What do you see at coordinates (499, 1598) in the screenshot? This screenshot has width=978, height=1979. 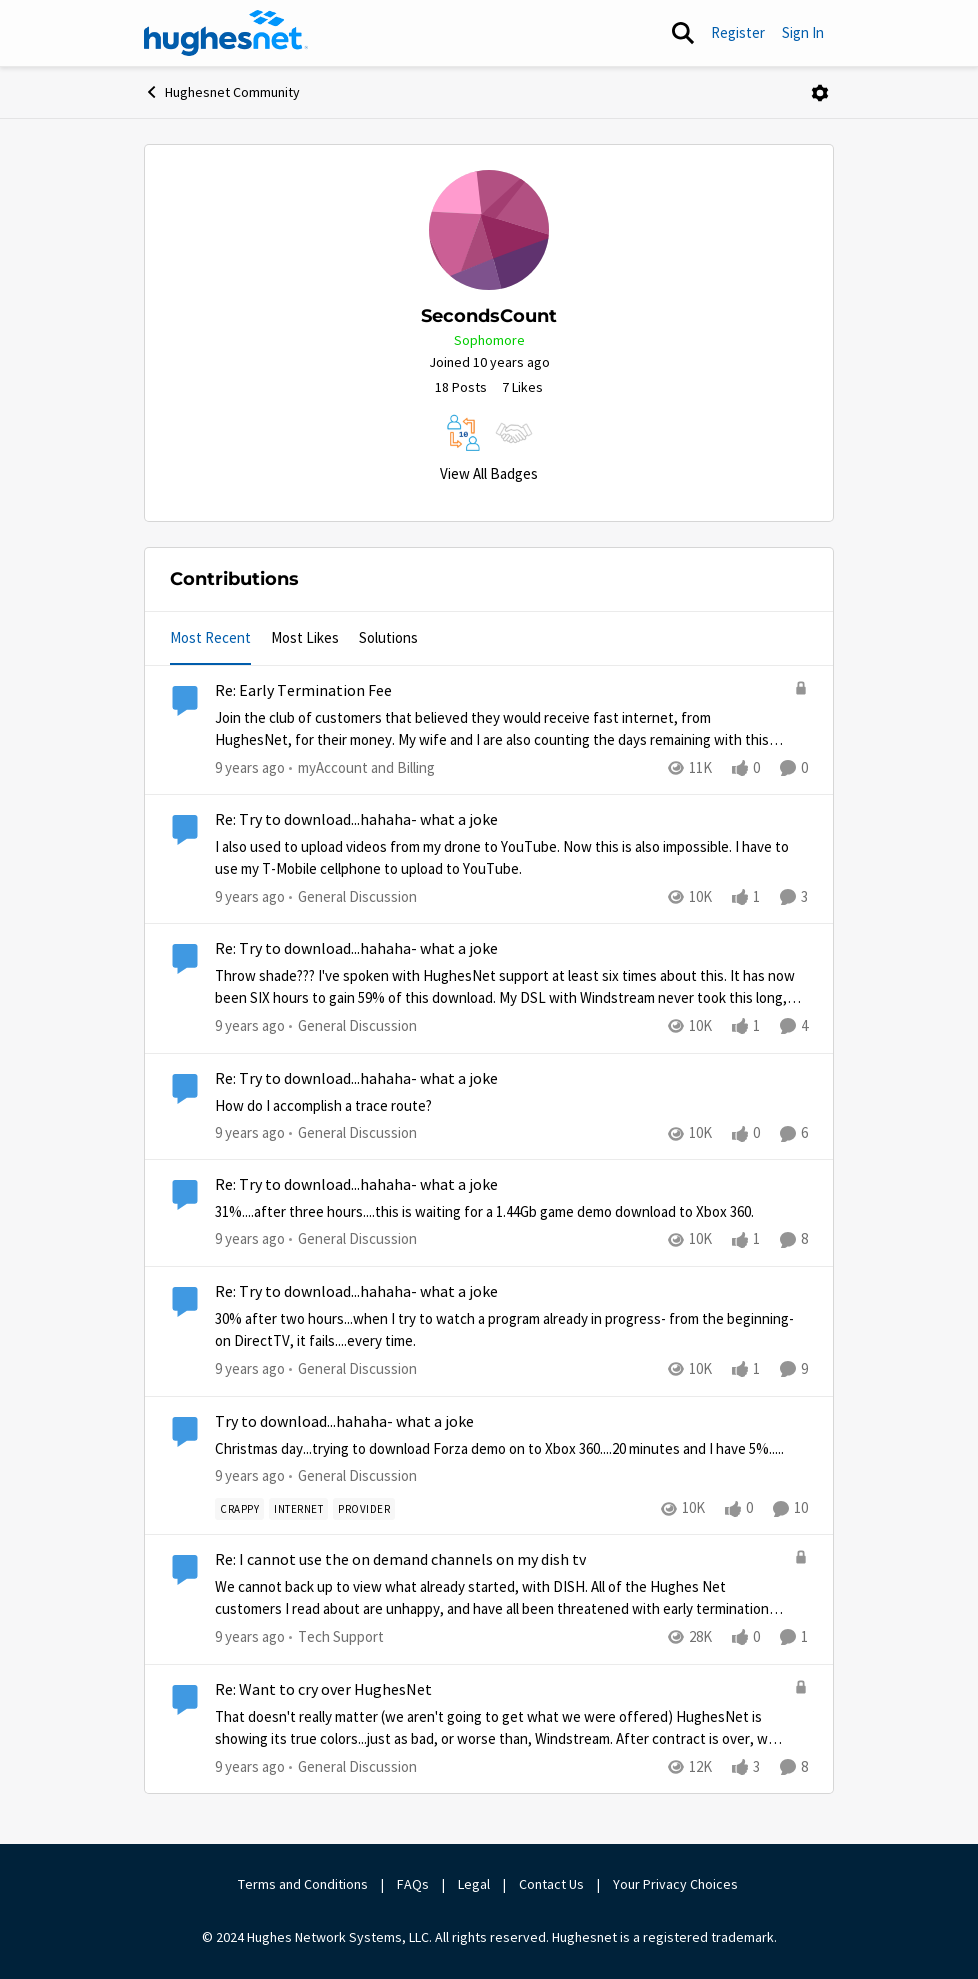 I see `[Re: I cannot use the on demand channels on my dish tv]` at bounding box center [499, 1598].